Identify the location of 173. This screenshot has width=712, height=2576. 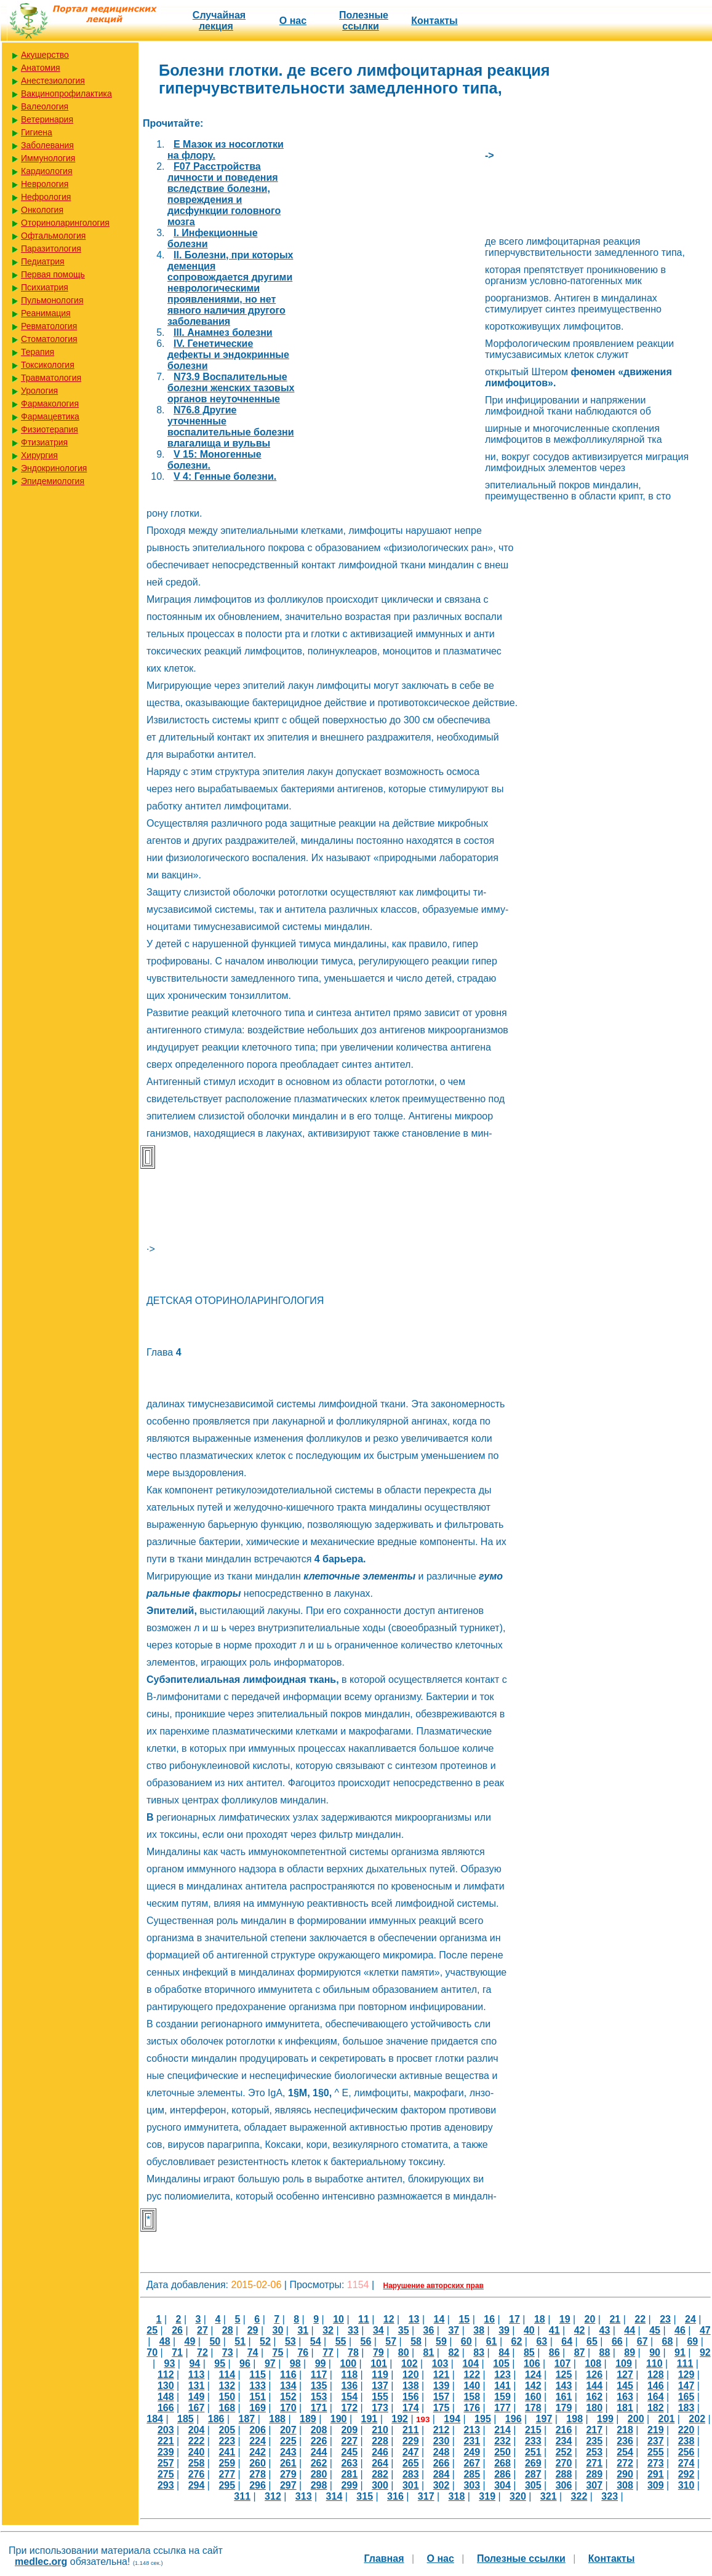
(380, 2408).